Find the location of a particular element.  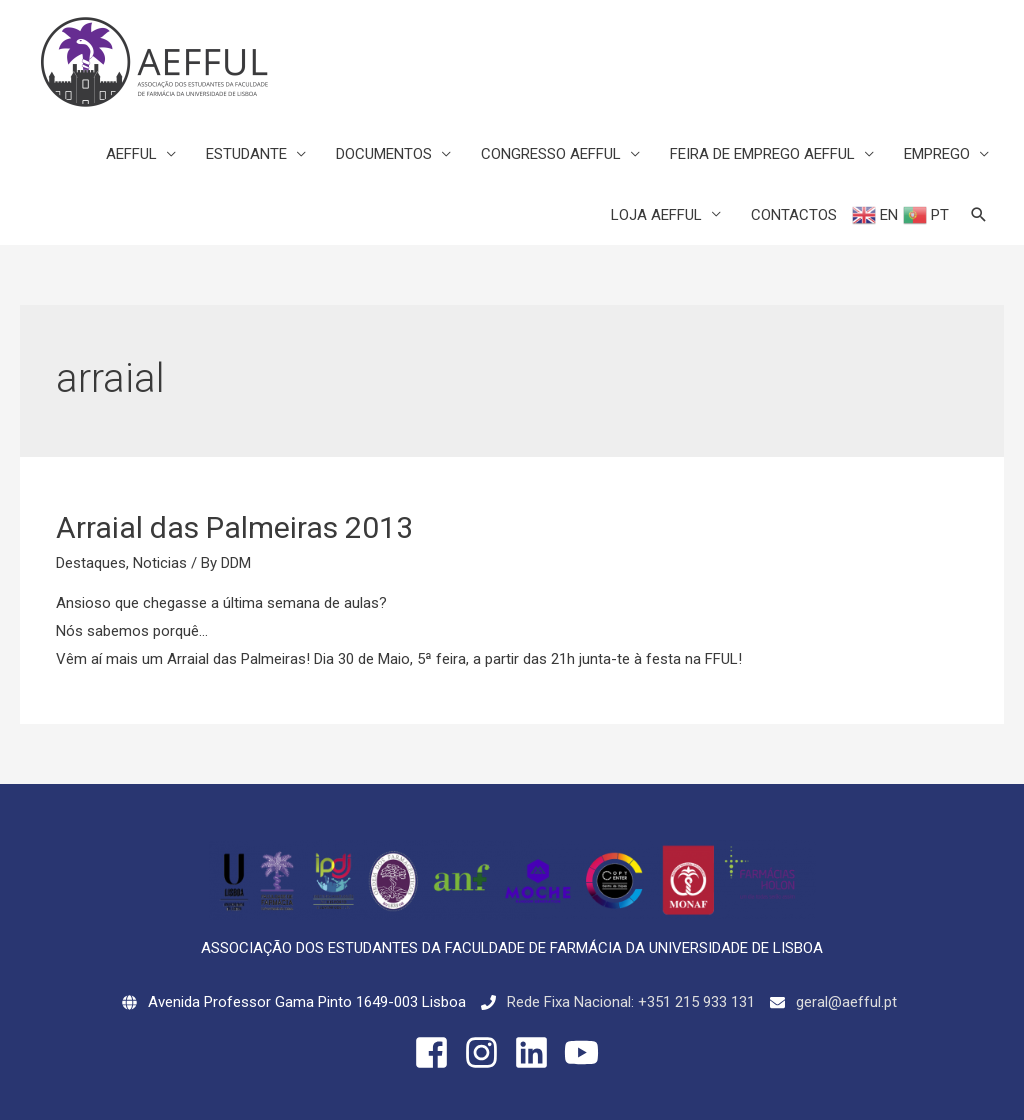

CONGRESSO AEFFUL is located at coordinates (551, 154).